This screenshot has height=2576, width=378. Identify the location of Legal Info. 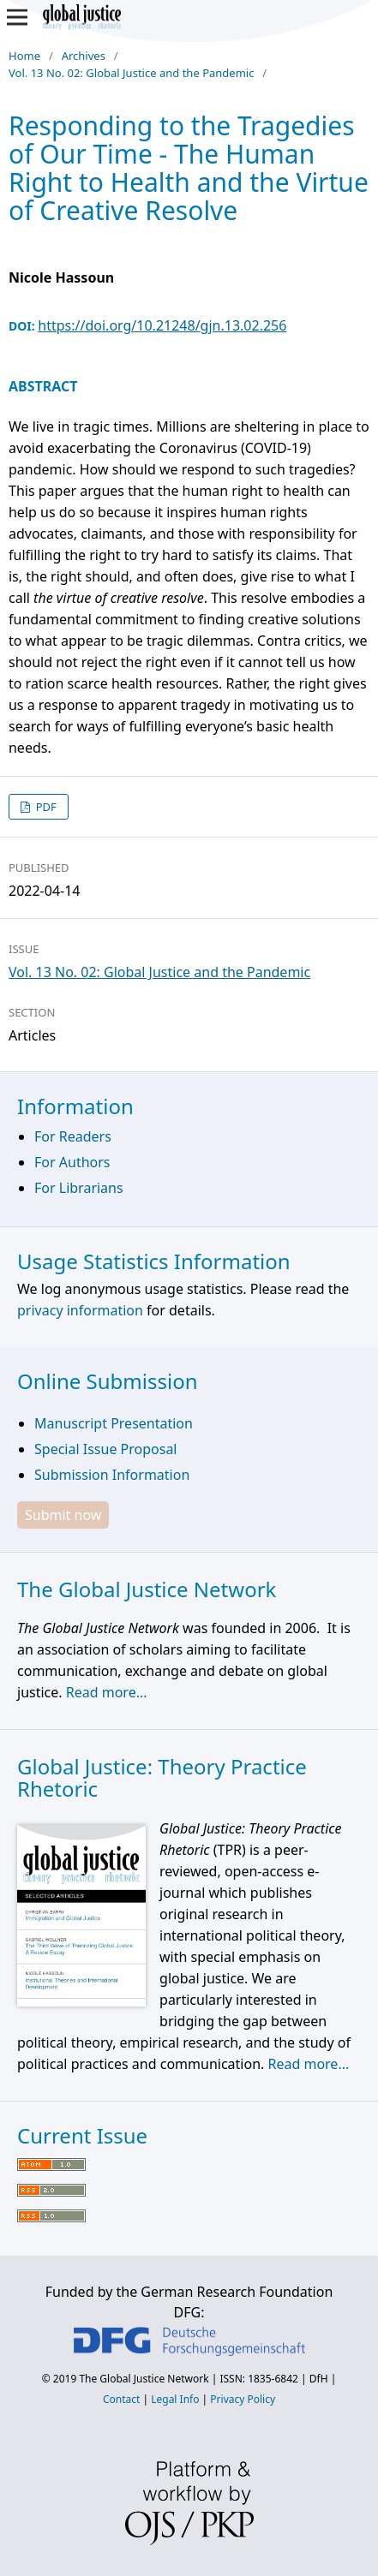
(175, 2399).